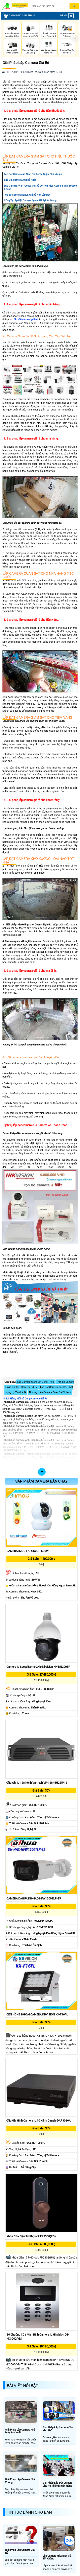 Image resolution: width=80 pixels, height=2576 pixels. I want to click on Giải Pháp Lắp Camera Cho Khu Phố, so click(58, 2429).